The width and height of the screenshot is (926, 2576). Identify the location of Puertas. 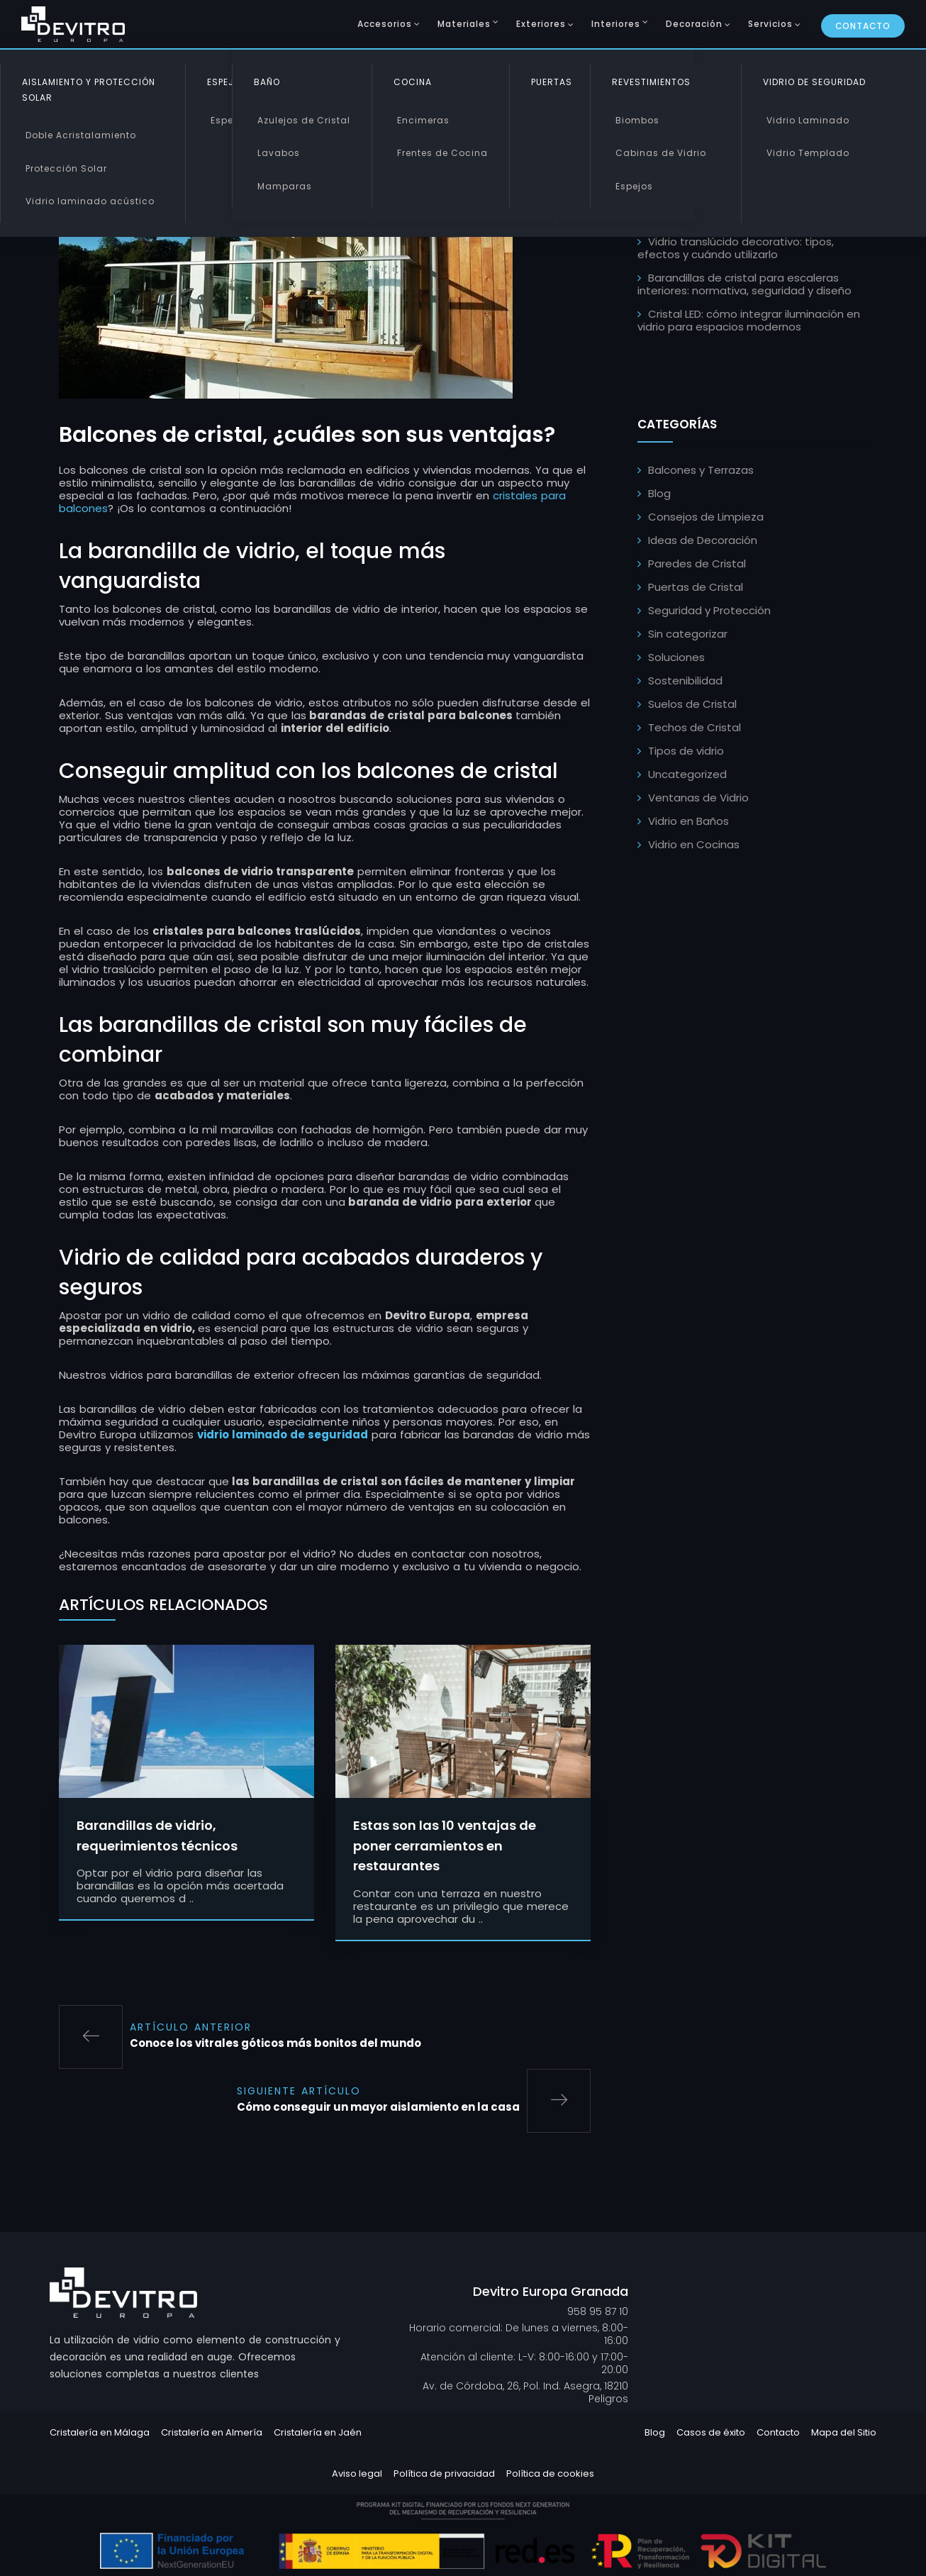
(551, 82).